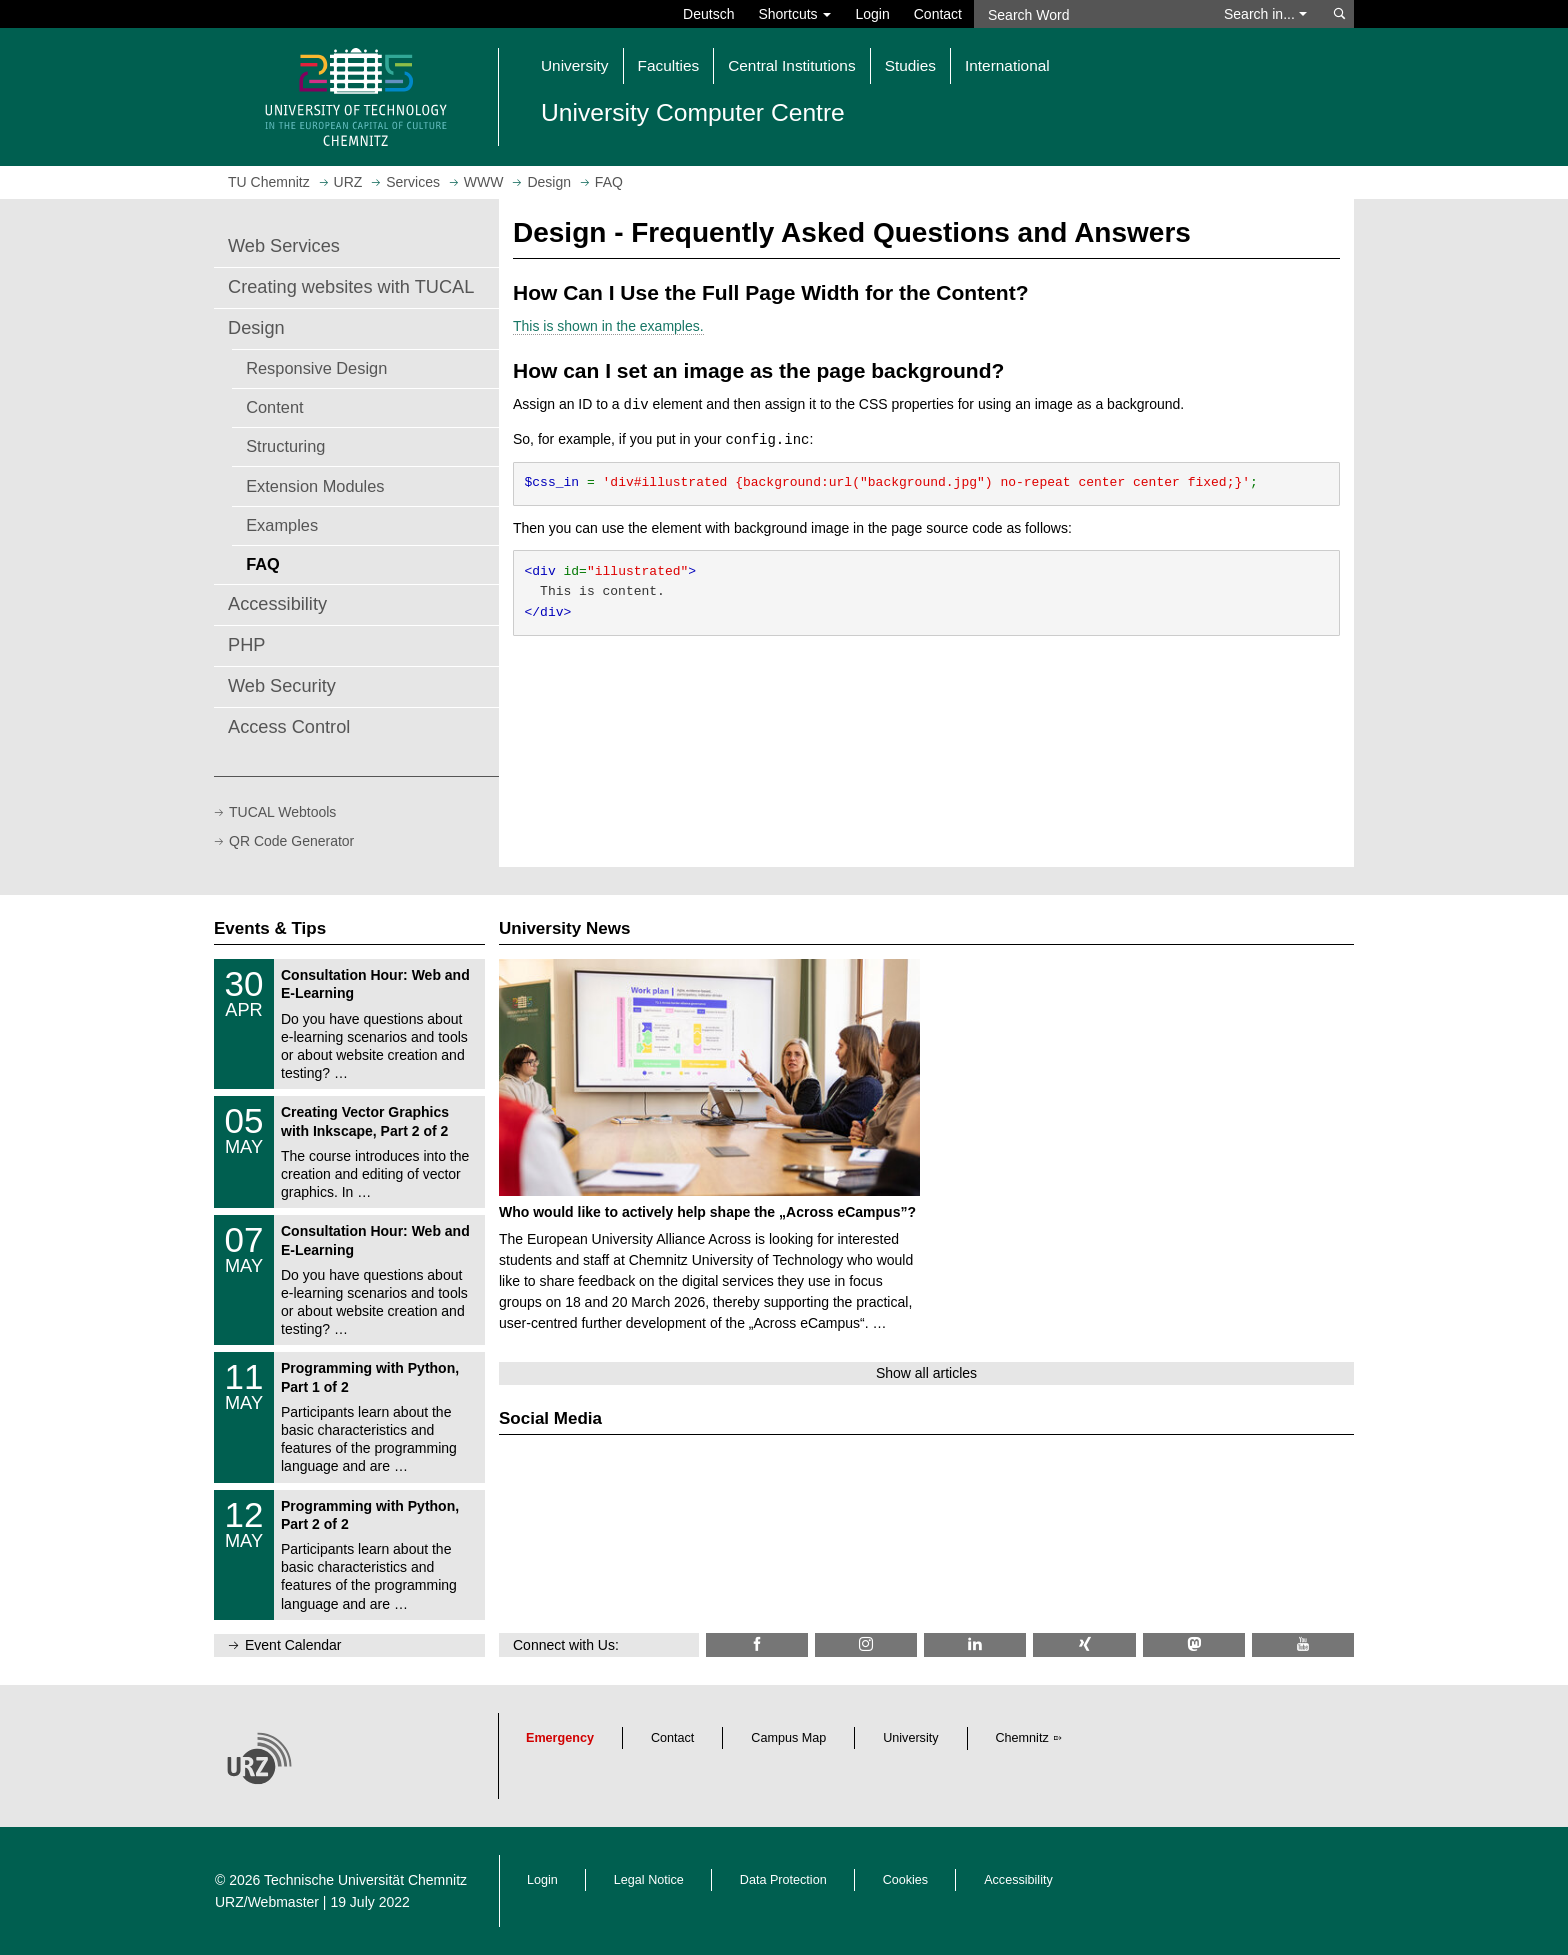 This screenshot has width=1568, height=1955. What do you see at coordinates (285, 446) in the screenshot?
I see `Structuring` at bounding box center [285, 446].